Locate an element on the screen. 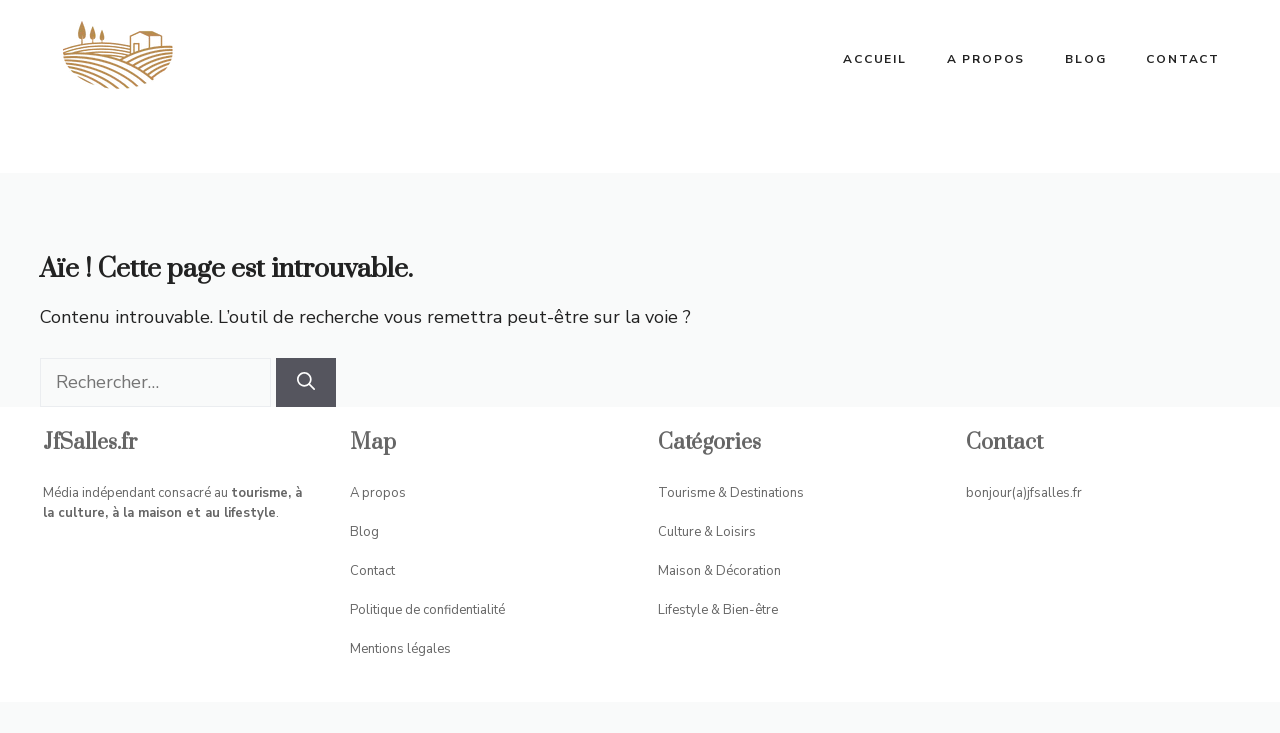 This screenshot has width=1280, height=733. Maison & Décoration is located at coordinates (719, 571).